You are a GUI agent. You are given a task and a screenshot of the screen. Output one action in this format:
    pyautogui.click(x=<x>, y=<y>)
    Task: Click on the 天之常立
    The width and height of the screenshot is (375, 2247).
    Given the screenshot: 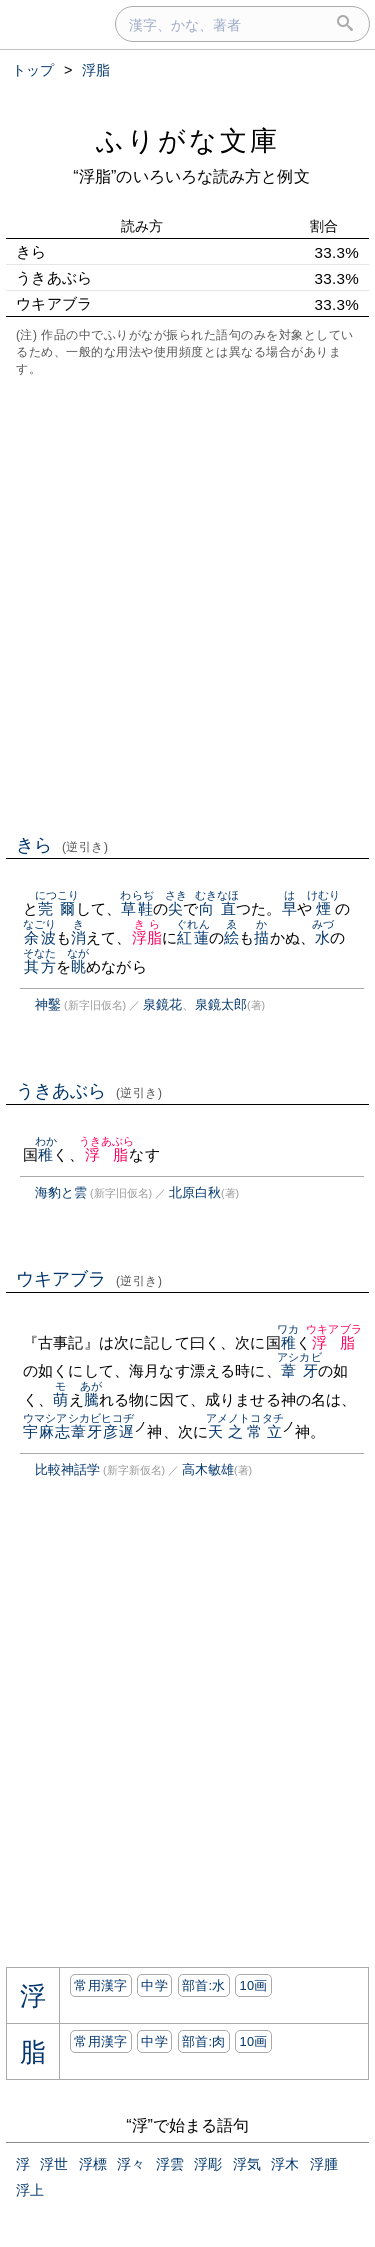 What is the action you would take?
    pyautogui.click(x=245, y=1431)
    